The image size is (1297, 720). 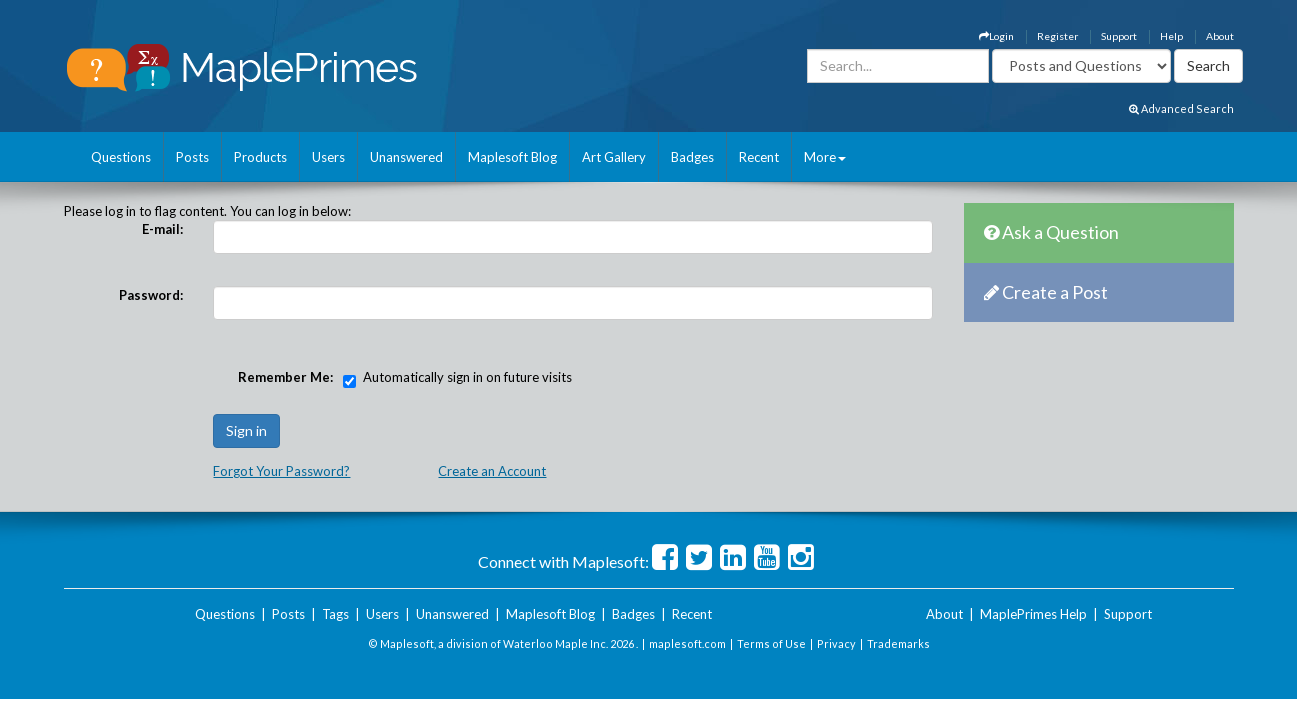 I want to click on Recent, so click(x=759, y=157).